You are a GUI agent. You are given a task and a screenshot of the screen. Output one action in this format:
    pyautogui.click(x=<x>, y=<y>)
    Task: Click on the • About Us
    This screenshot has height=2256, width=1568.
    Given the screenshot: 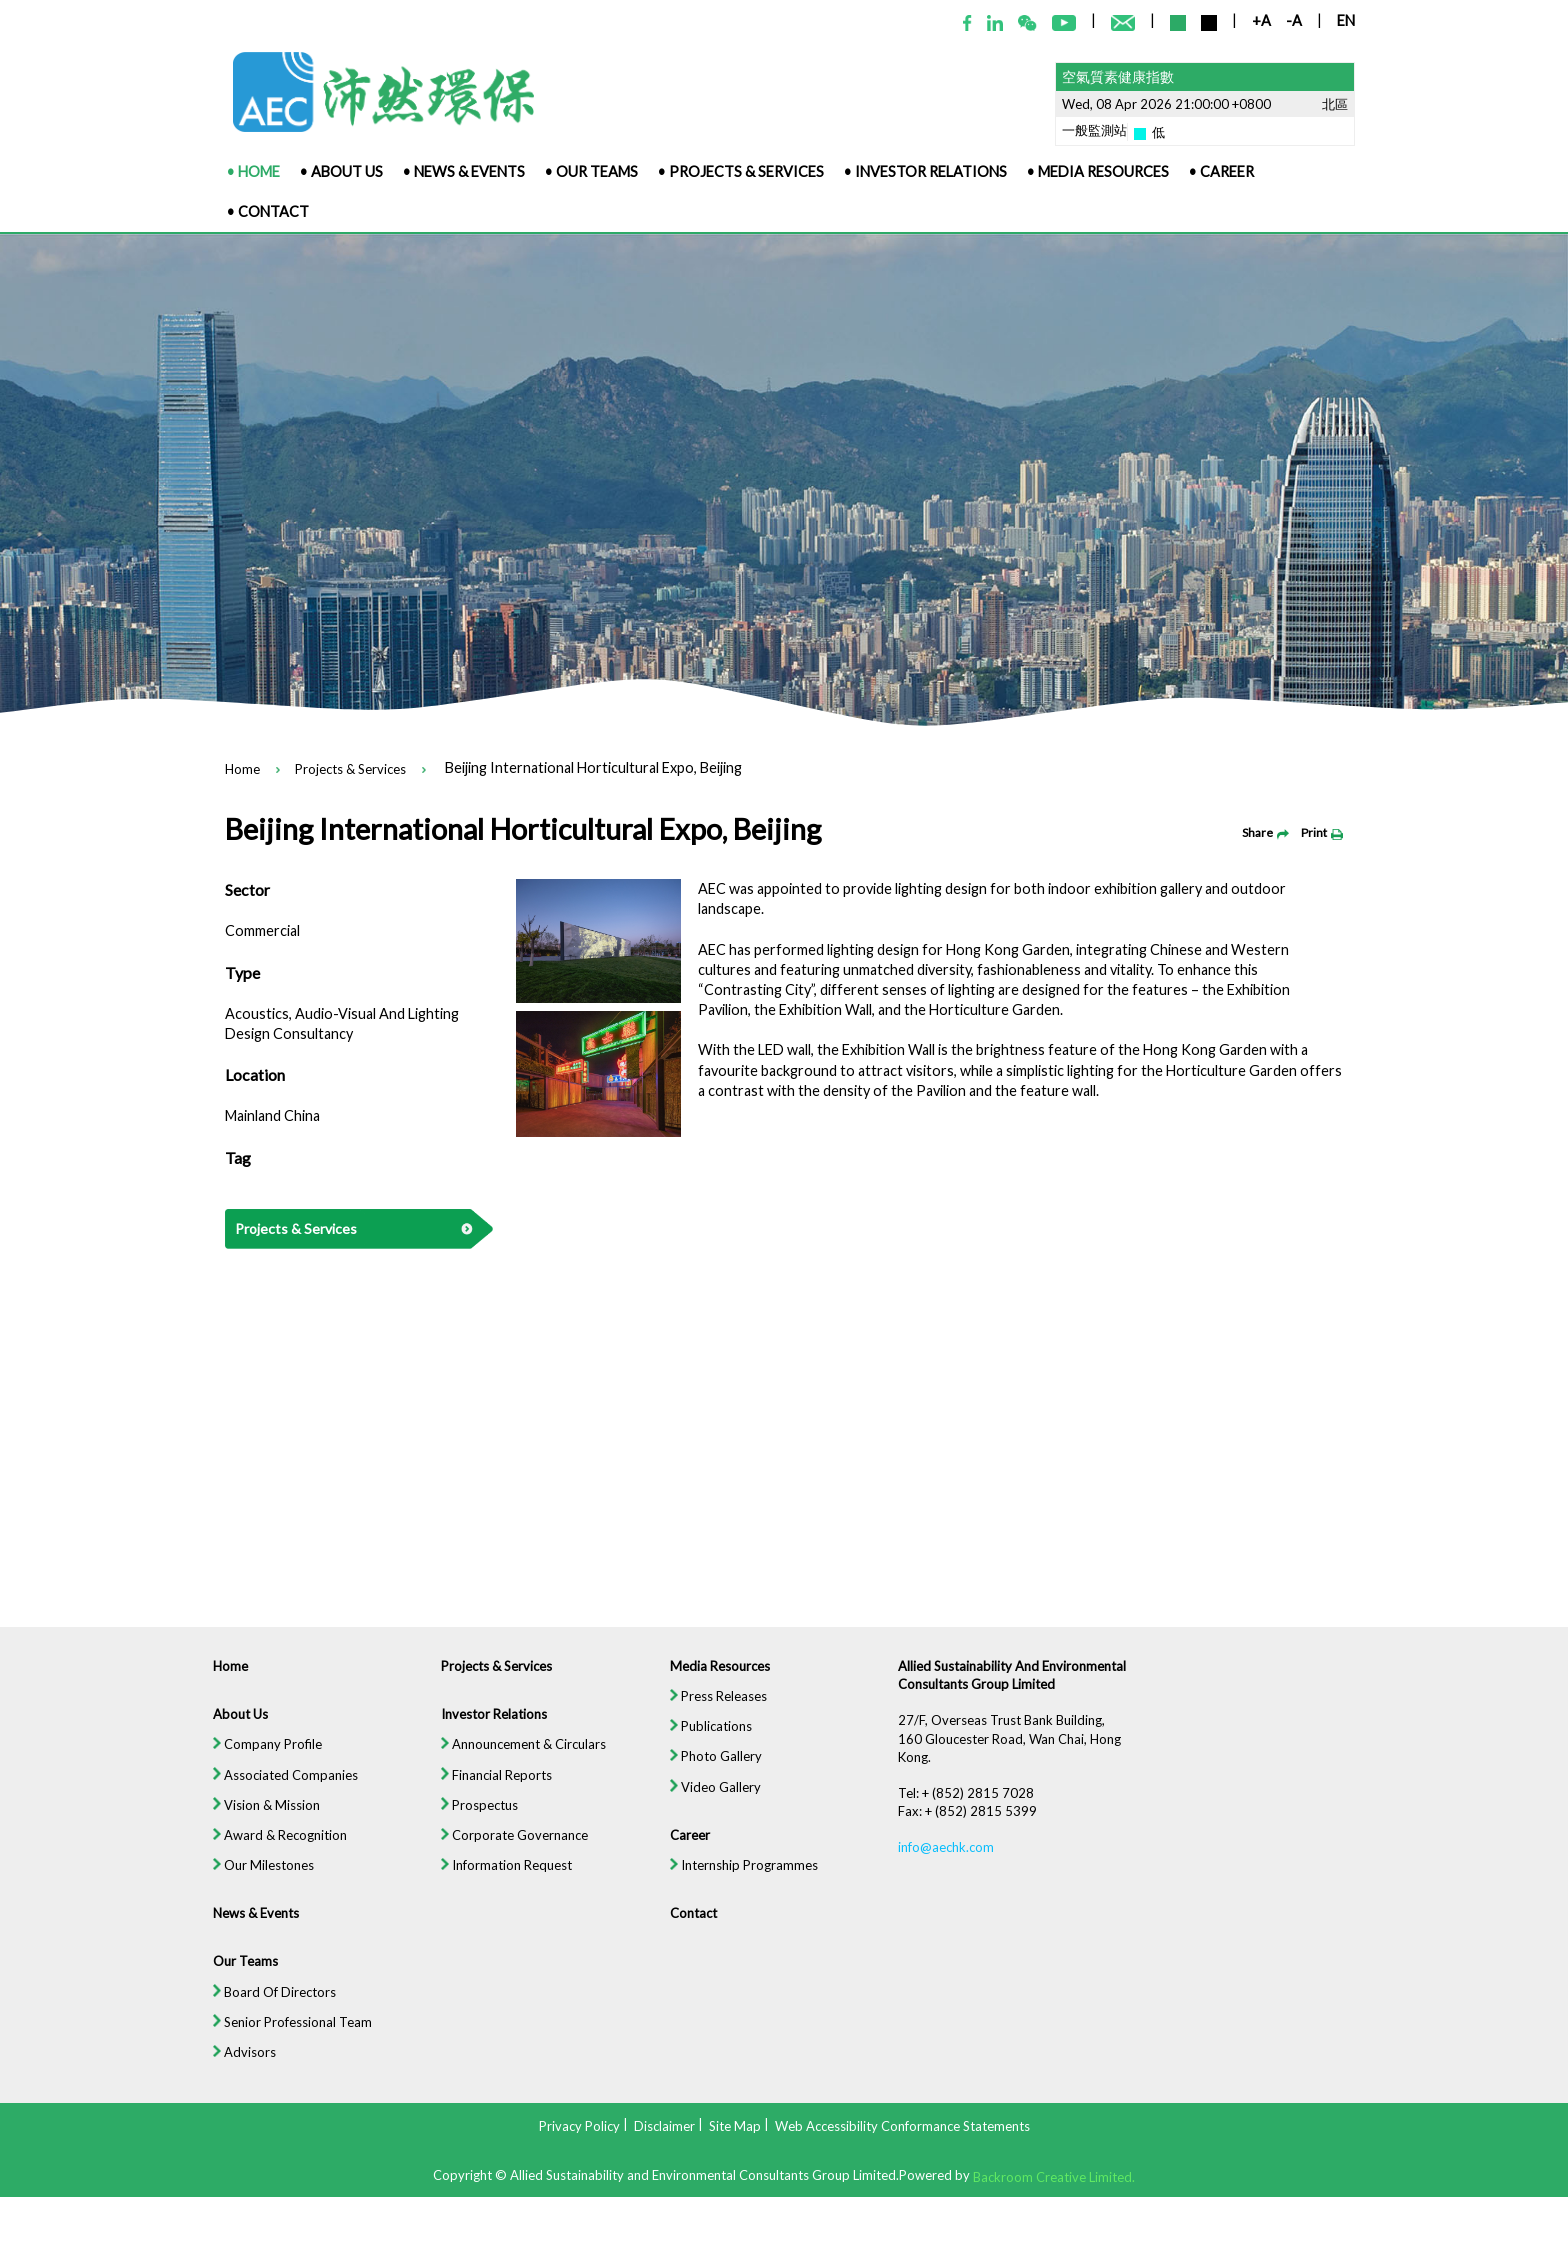 What is the action you would take?
    pyautogui.click(x=341, y=171)
    